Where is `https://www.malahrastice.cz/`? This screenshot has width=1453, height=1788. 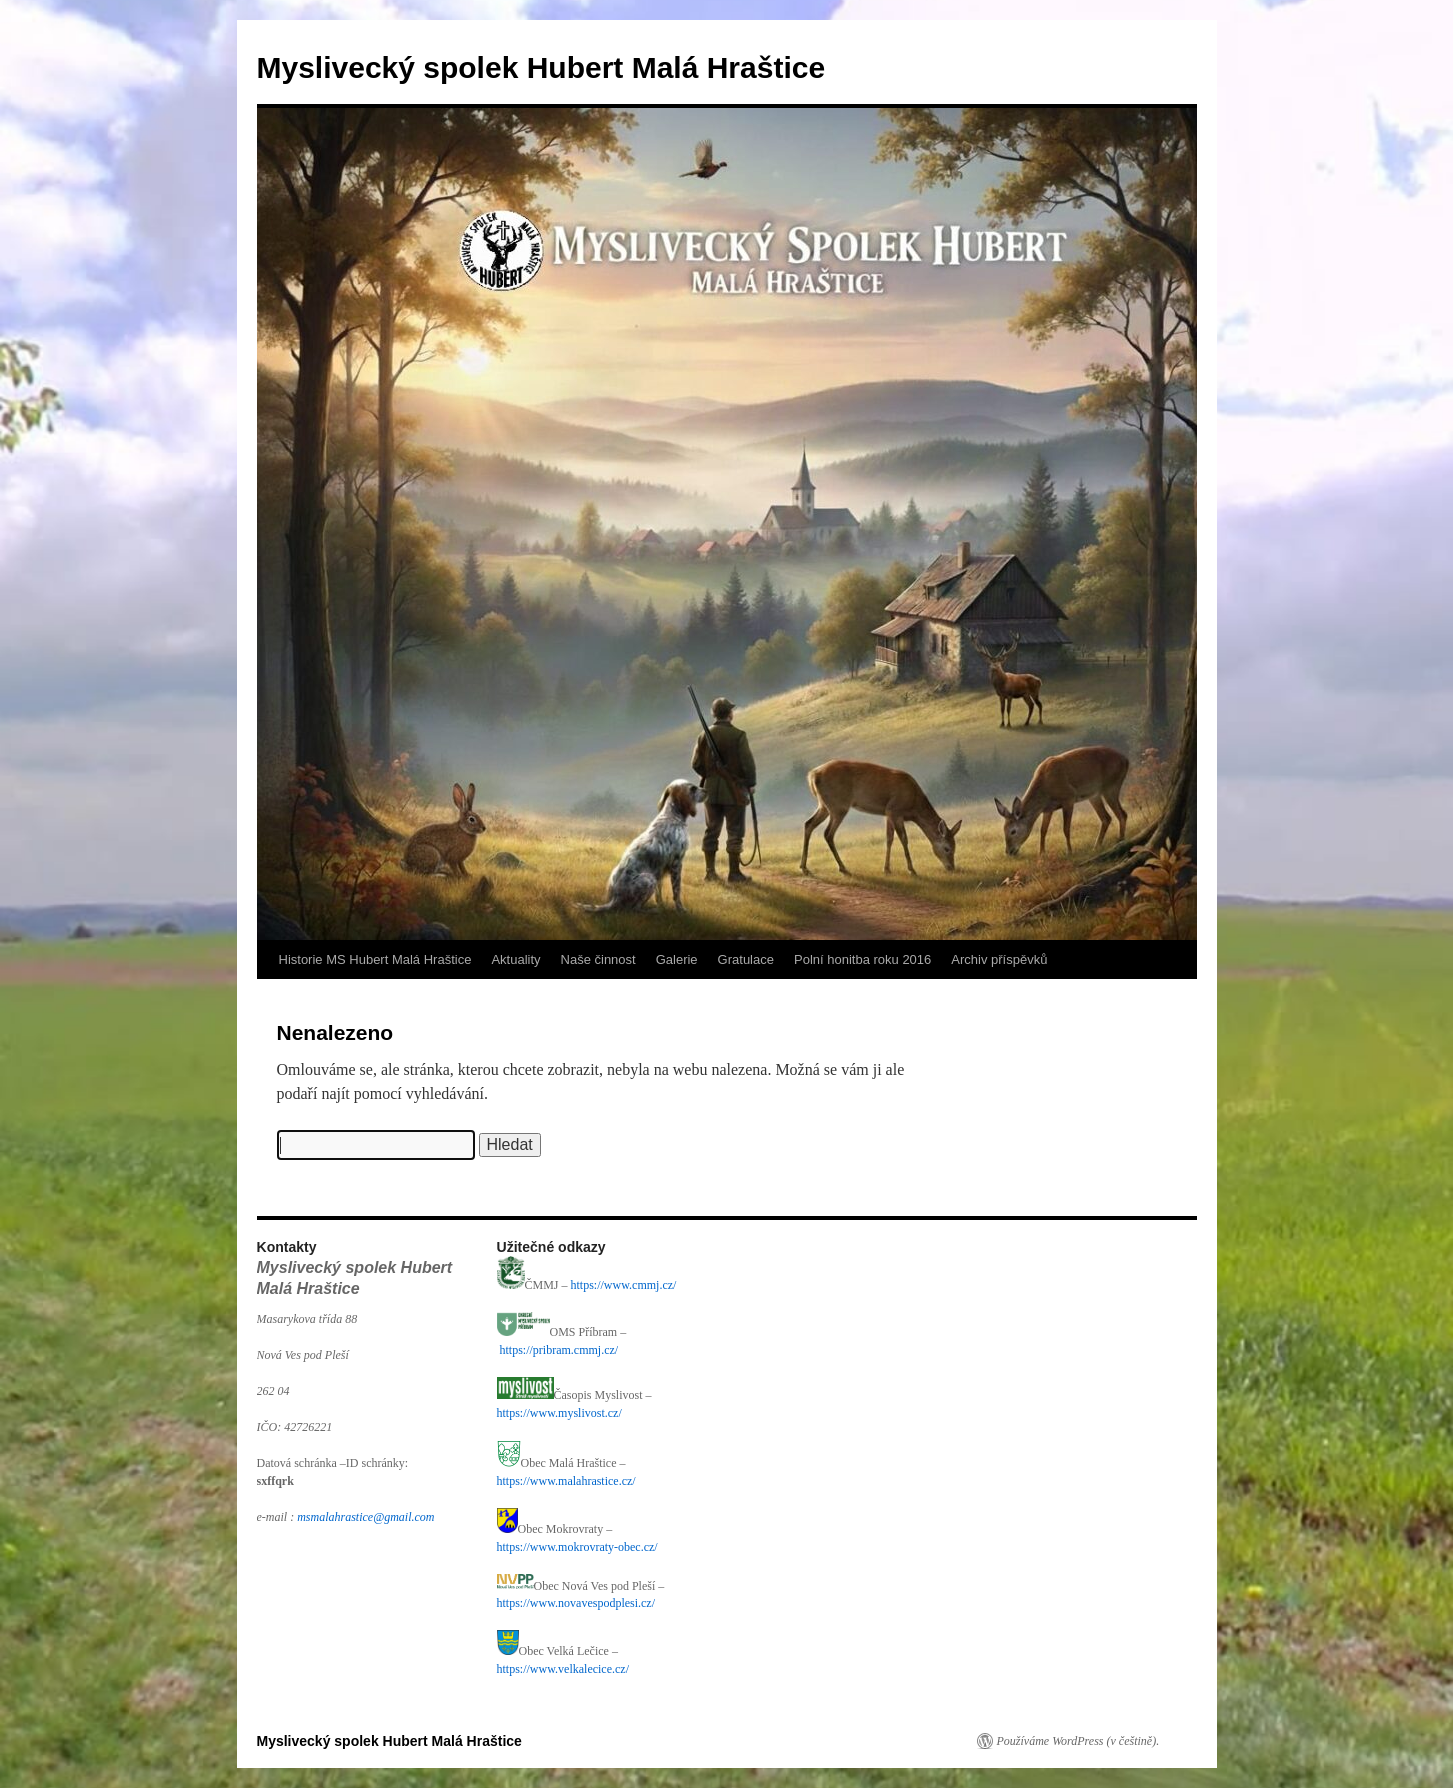
https://www.malahrastice.cz/ is located at coordinates (566, 1481).